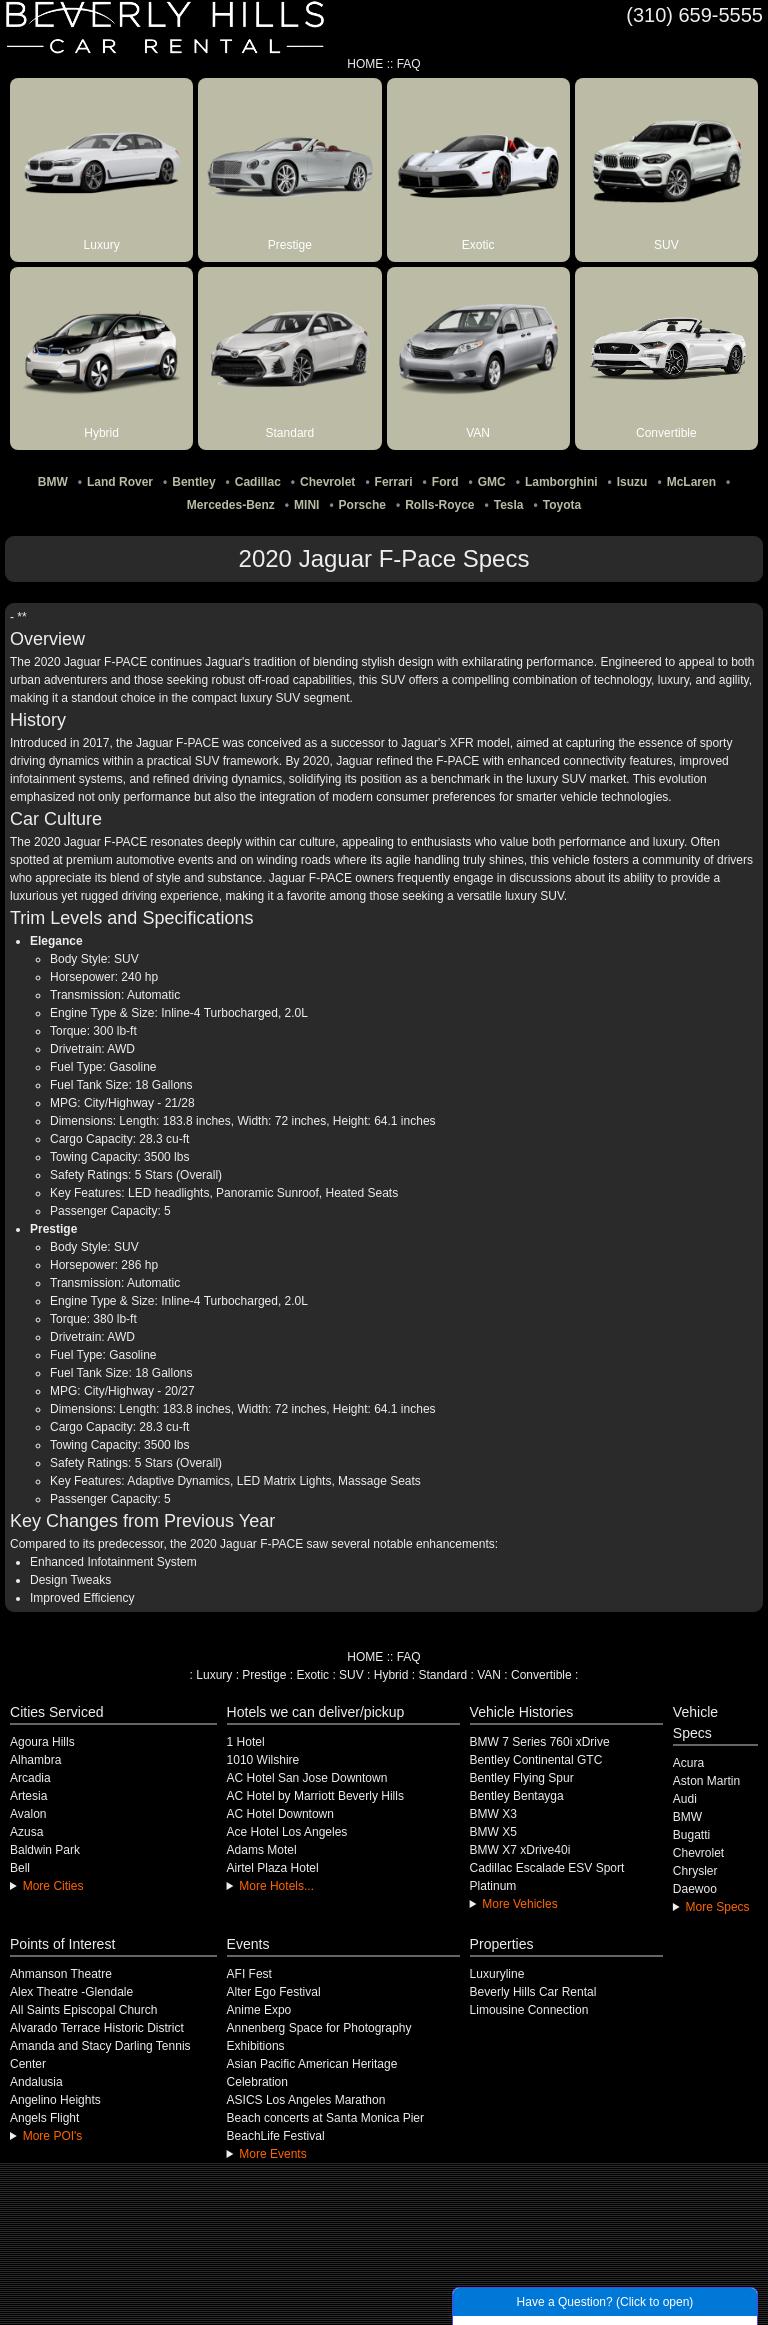  I want to click on Chevrolet, so click(327, 482).